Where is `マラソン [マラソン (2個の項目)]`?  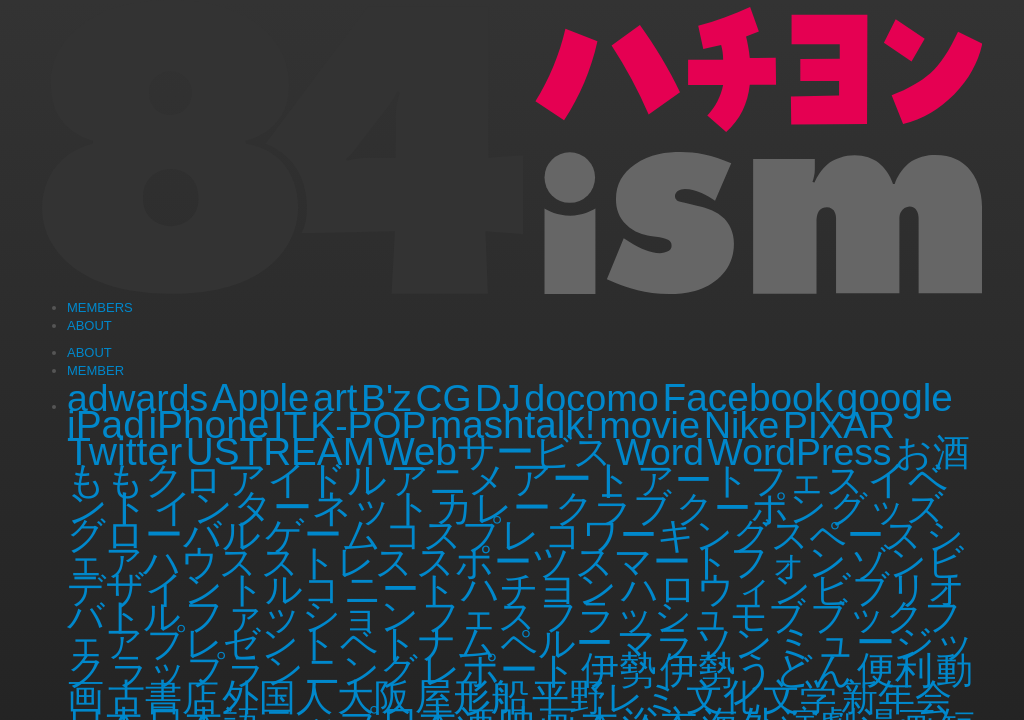
マラソン [マラソン (2個の項目)] is located at coordinates (695, 643).